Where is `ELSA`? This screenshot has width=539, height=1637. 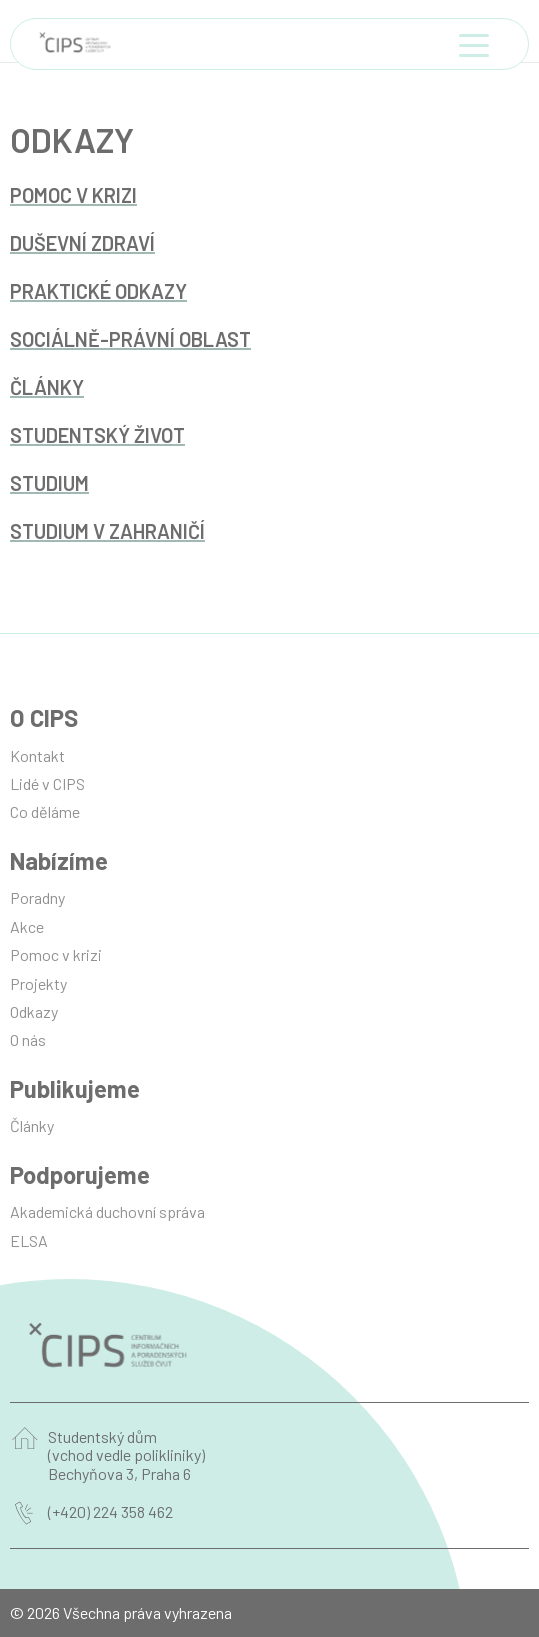 ELSA is located at coordinates (29, 1240).